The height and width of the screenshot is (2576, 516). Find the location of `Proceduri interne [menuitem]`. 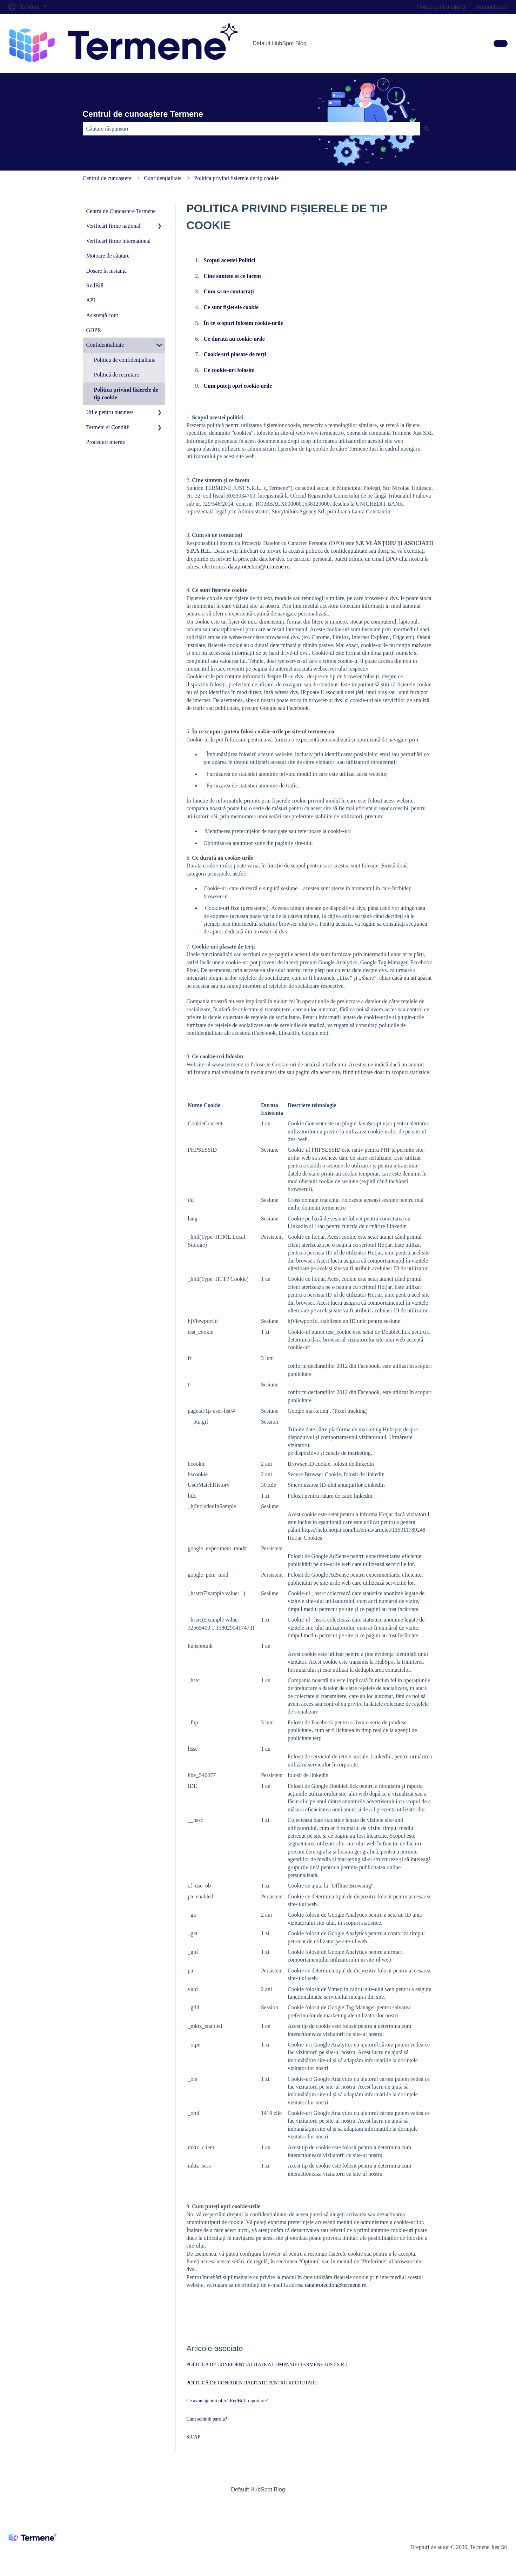

Proceduri interne [menuitem] is located at coordinates (105, 442).